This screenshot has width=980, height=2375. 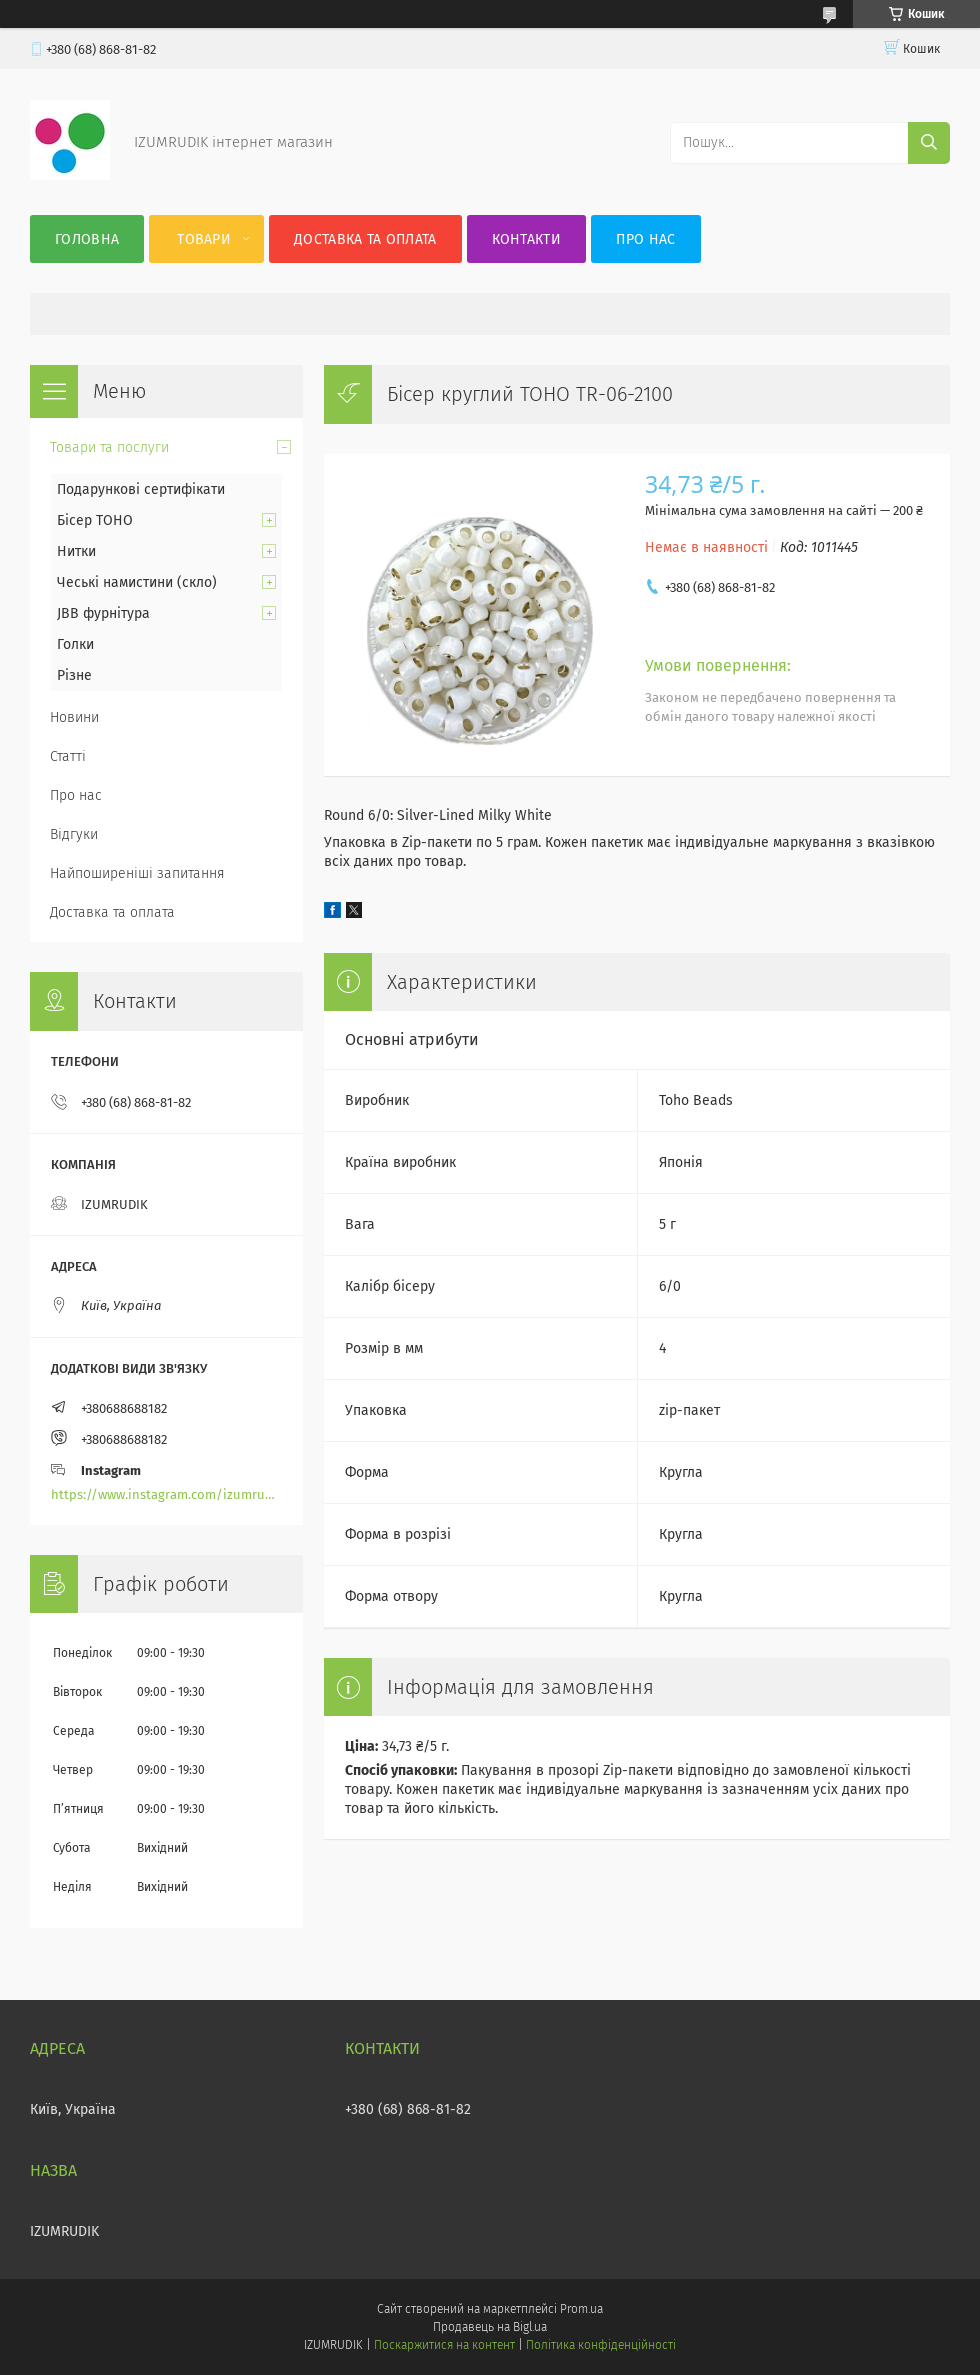 What do you see at coordinates (204, 239) in the screenshot?
I see `Товари` at bounding box center [204, 239].